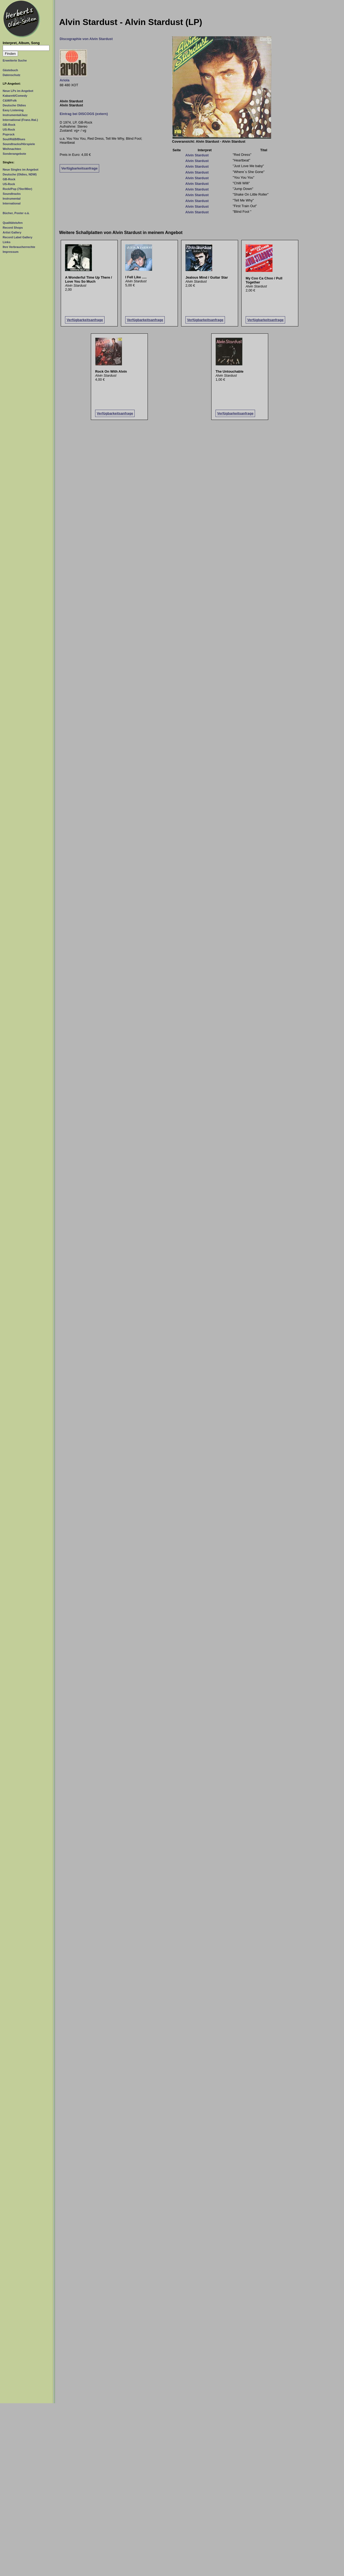  I want to click on Rock/Pop (70er/80er), so click(17, 188).